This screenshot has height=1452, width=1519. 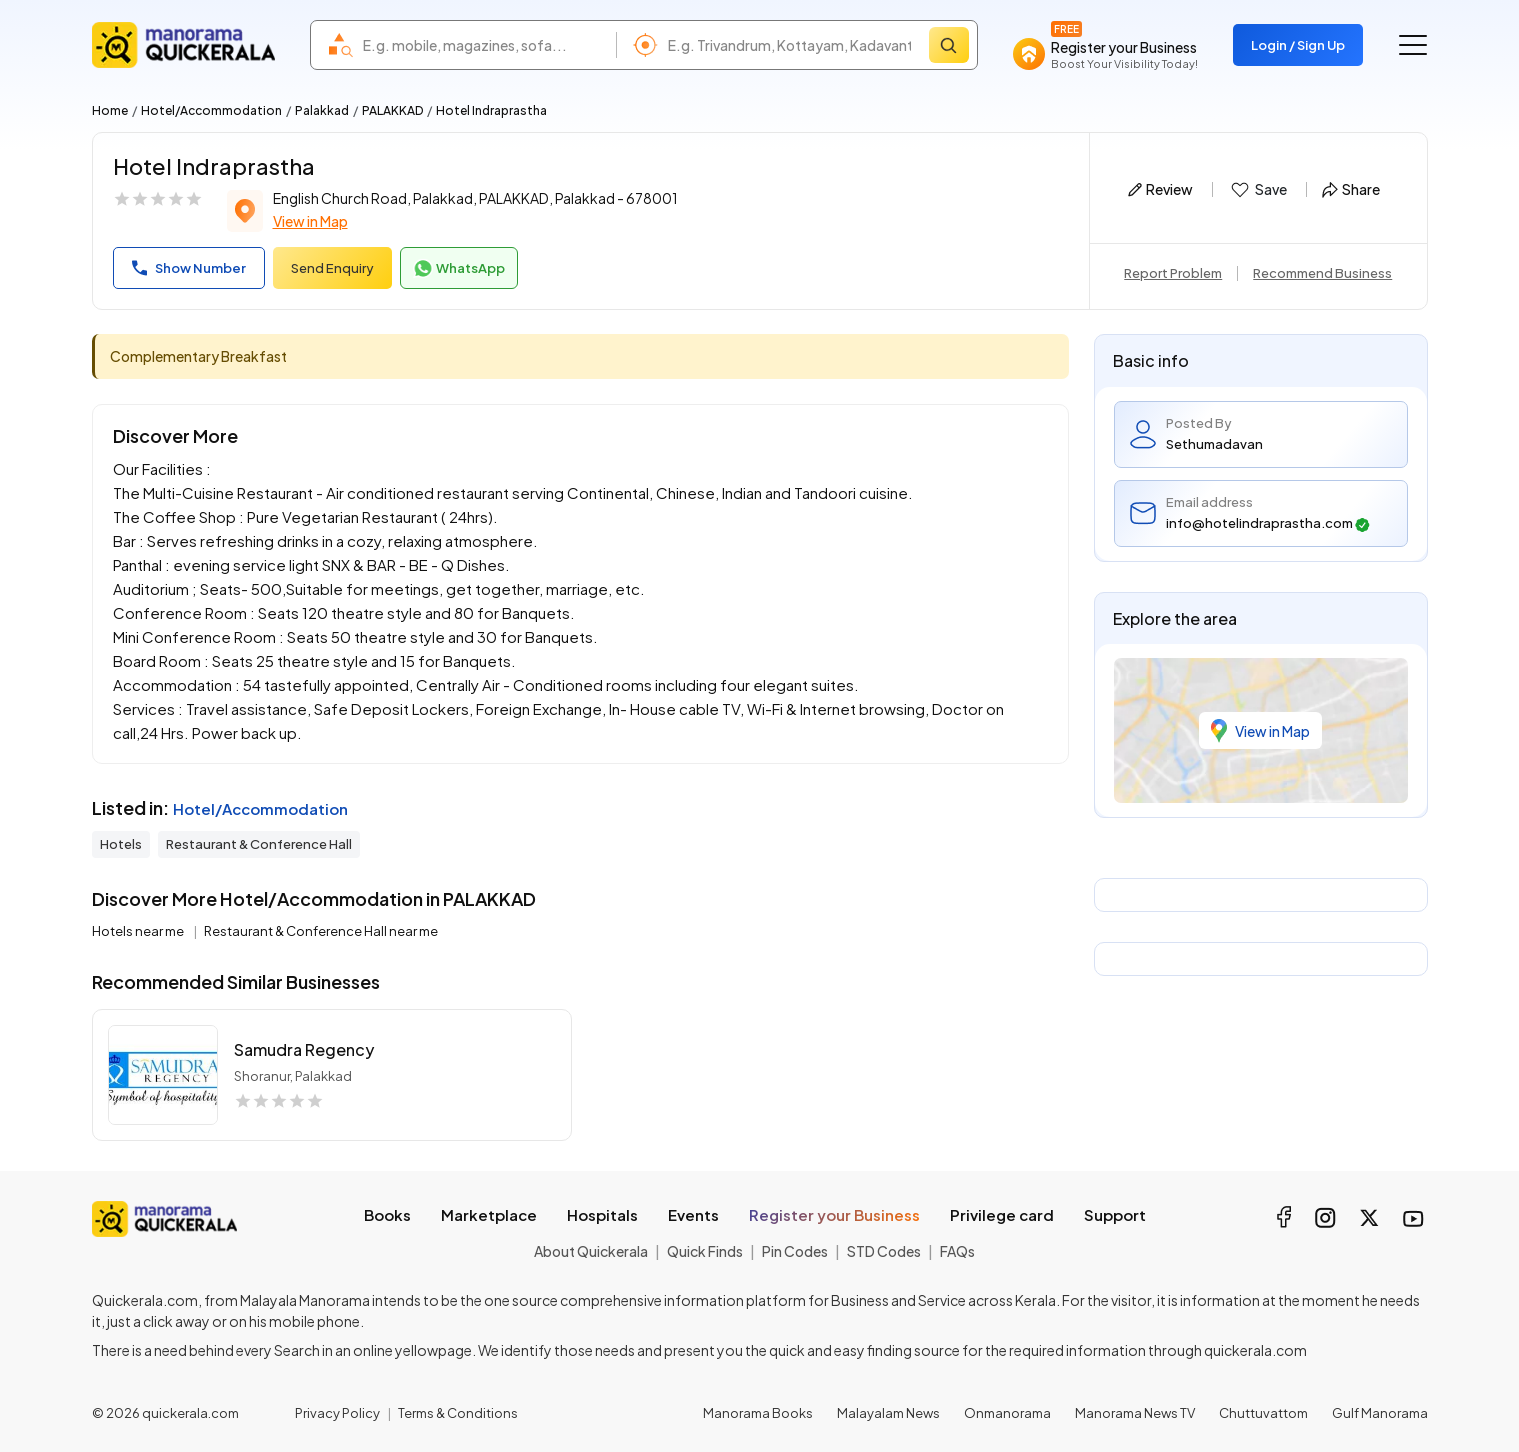 I want to click on Send Enquiry, so click(x=332, y=268).